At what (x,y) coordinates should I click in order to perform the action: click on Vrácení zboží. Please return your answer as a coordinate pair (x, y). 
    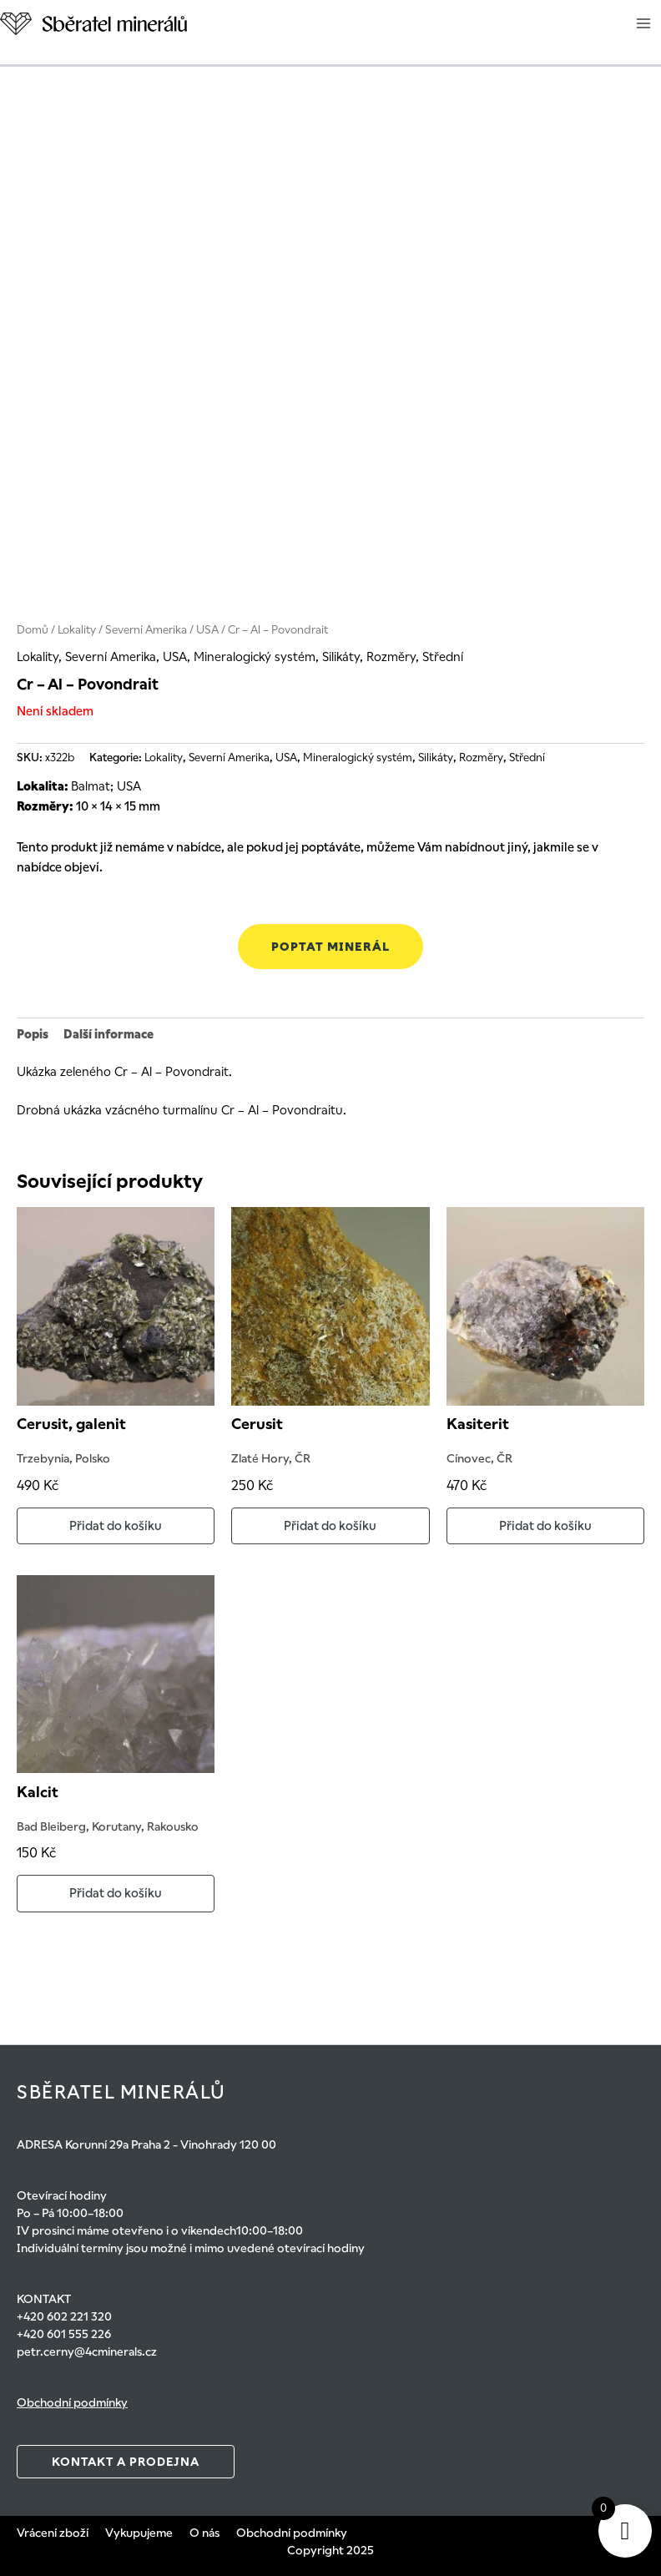
    Looking at the image, I should click on (52, 2532).